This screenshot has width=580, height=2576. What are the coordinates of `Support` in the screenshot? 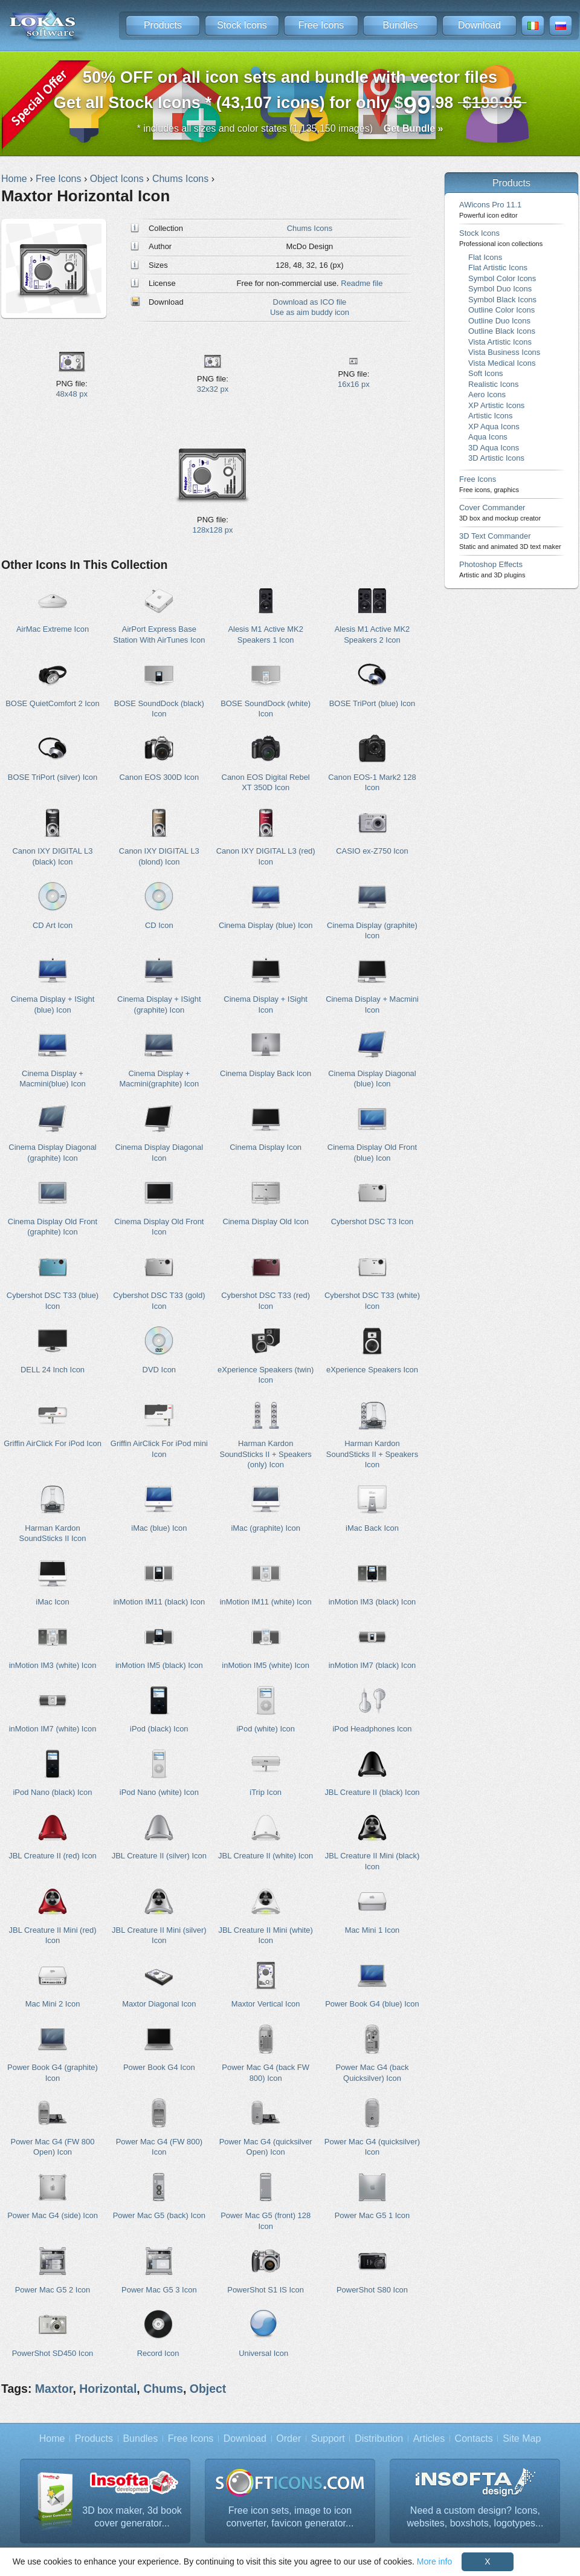 It's located at (328, 2438).